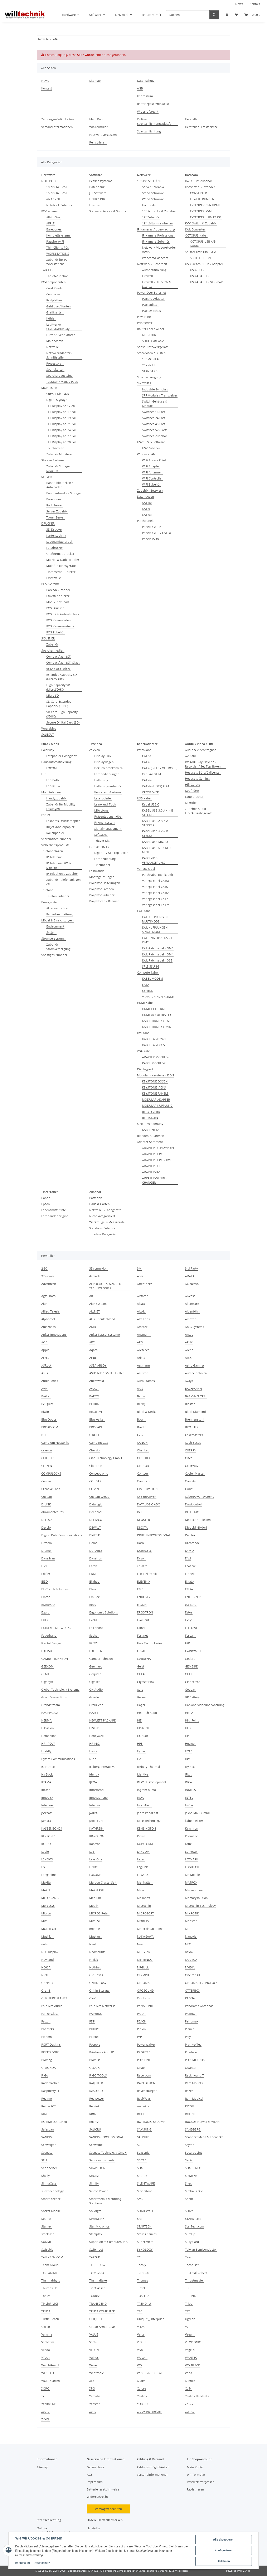 The image size is (267, 2576). Describe the element at coordinates (188, 2037) in the screenshot. I see `Poly` at that location.